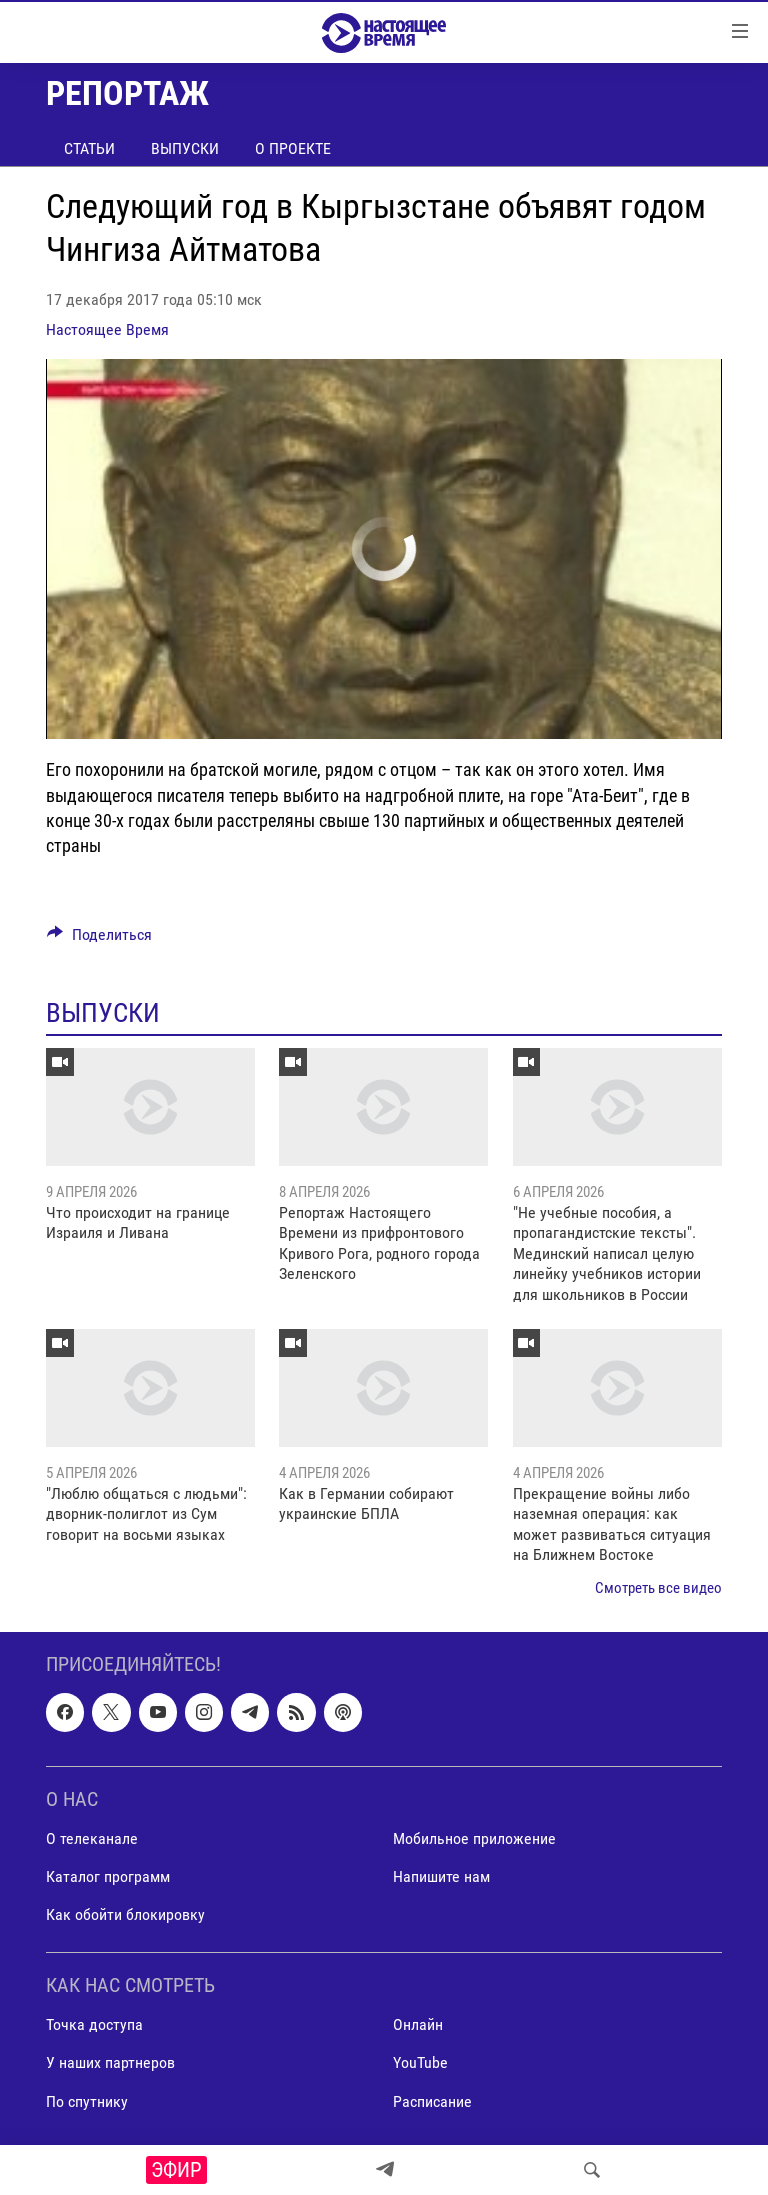 The width and height of the screenshot is (768, 2195). What do you see at coordinates (441, 1876) in the screenshot?
I see `Напишите нам` at bounding box center [441, 1876].